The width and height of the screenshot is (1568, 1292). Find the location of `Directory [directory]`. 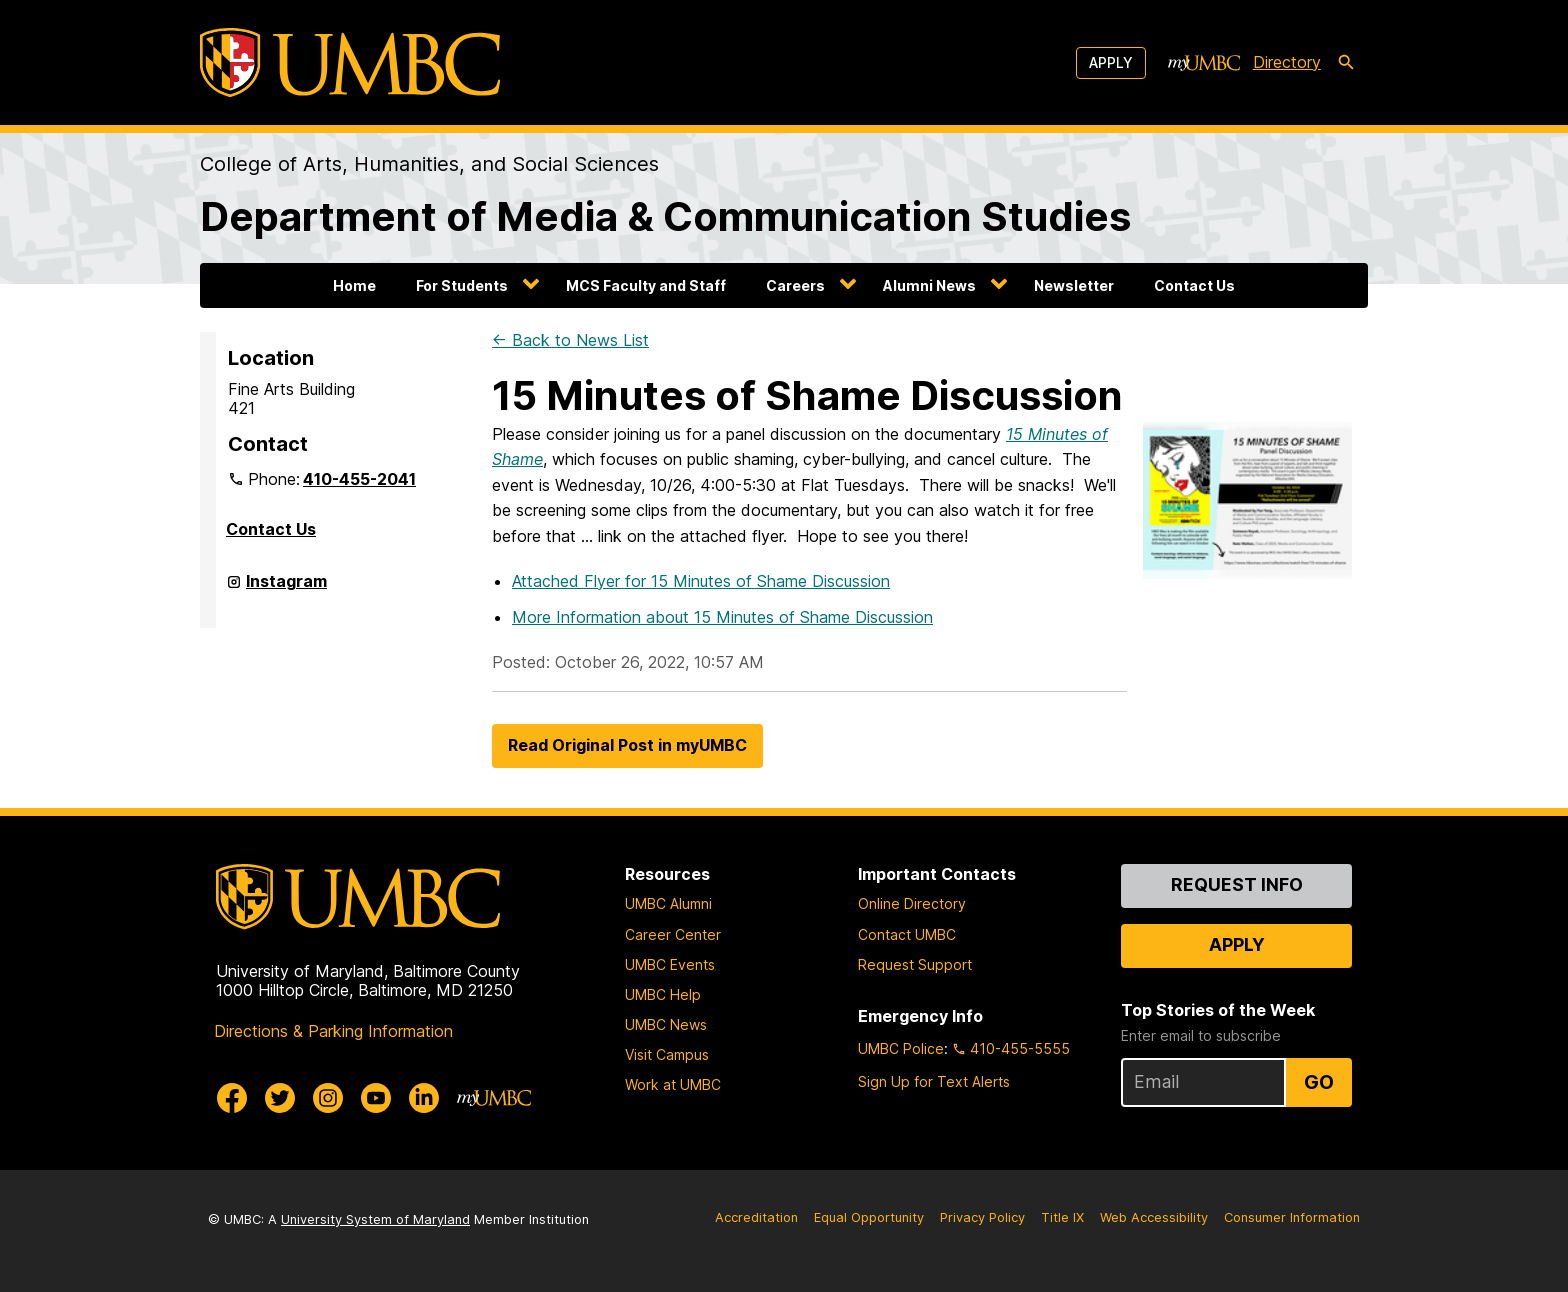

Directory [directory] is located at coordinates (1287, 62).